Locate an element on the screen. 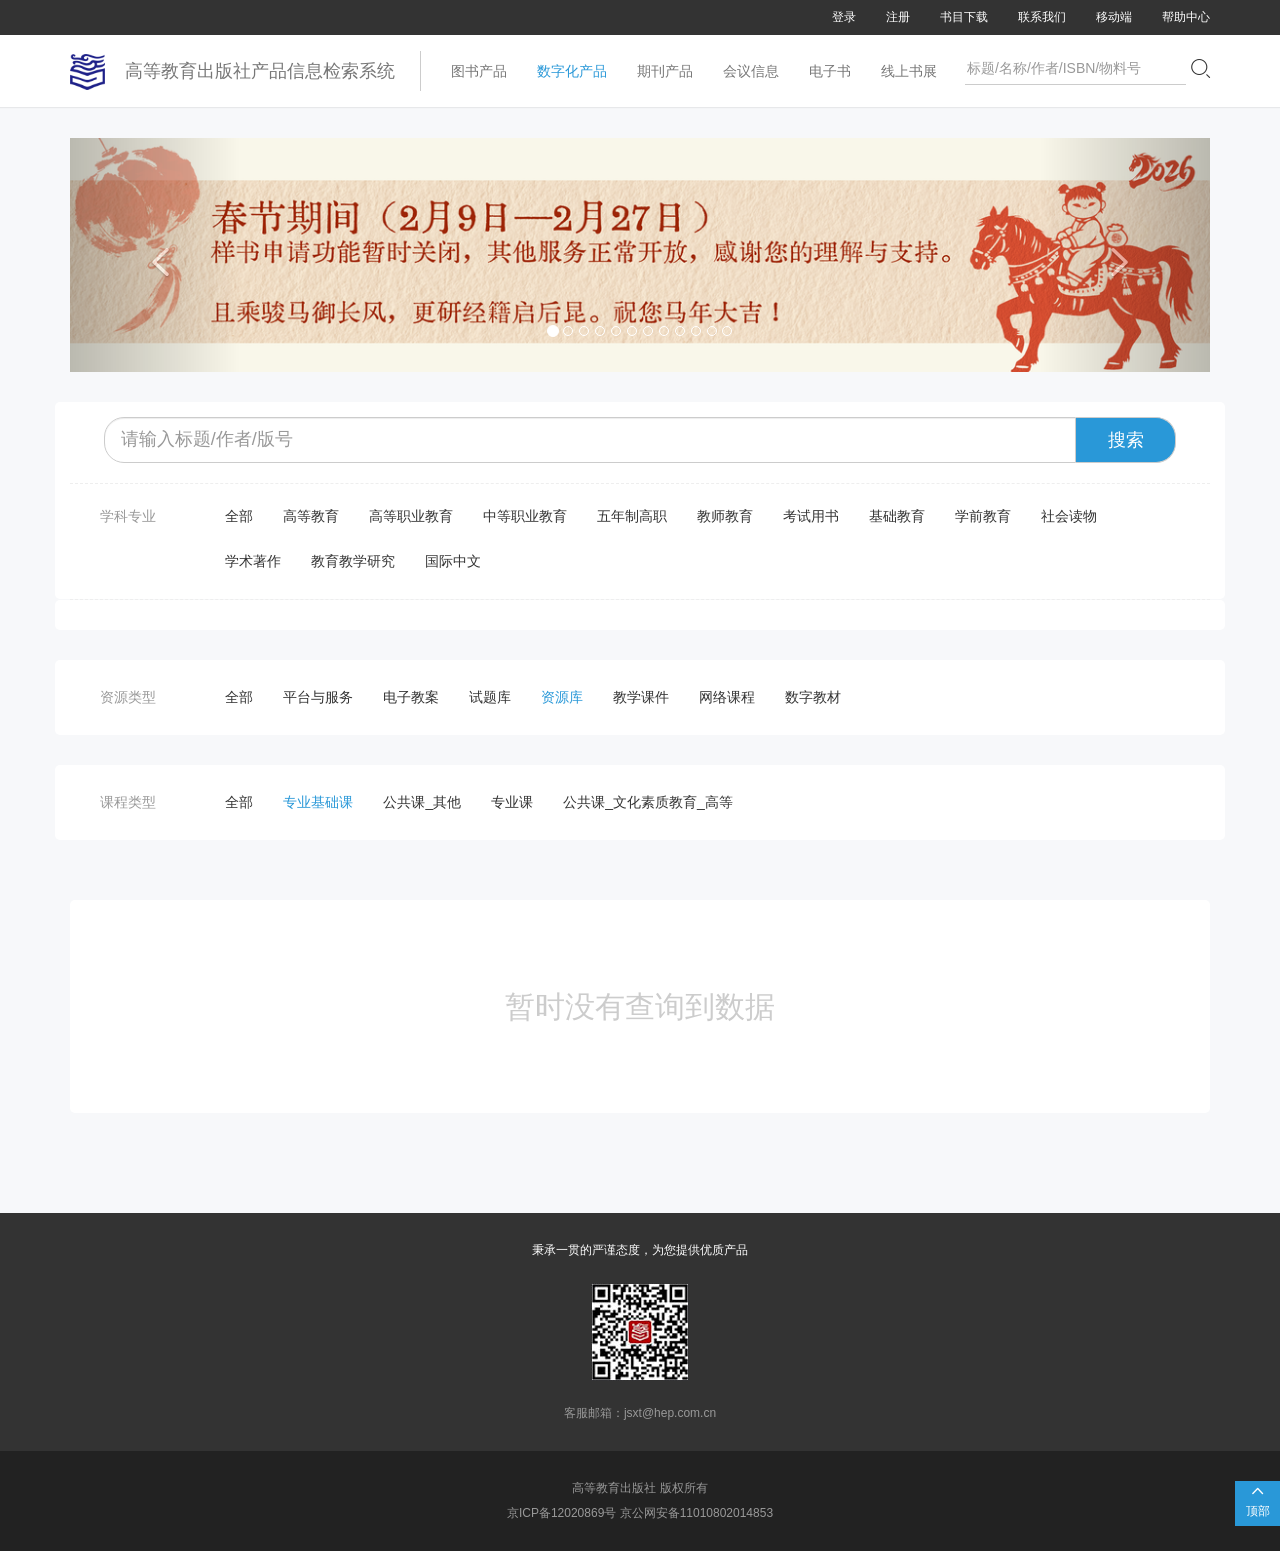 Image resolution: width=1280 pixels, height=1551 pixels. 注册 is located at coordinates (898, 17).